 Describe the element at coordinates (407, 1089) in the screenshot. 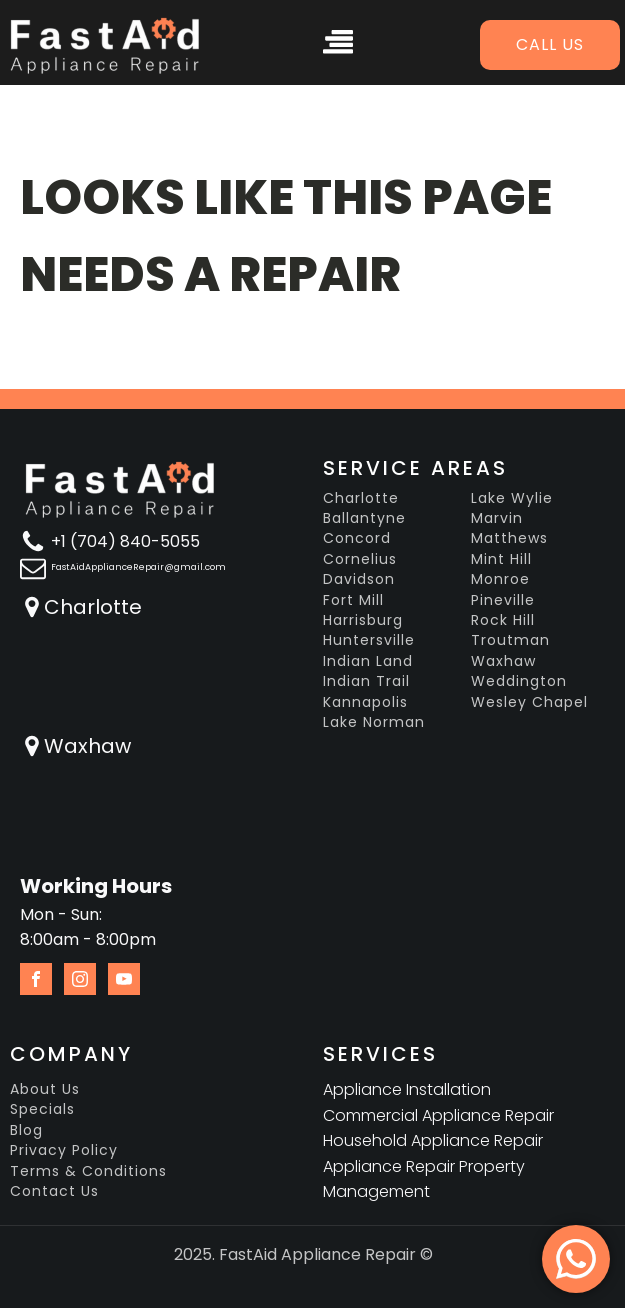

I see `Appliance Installation` at that location.